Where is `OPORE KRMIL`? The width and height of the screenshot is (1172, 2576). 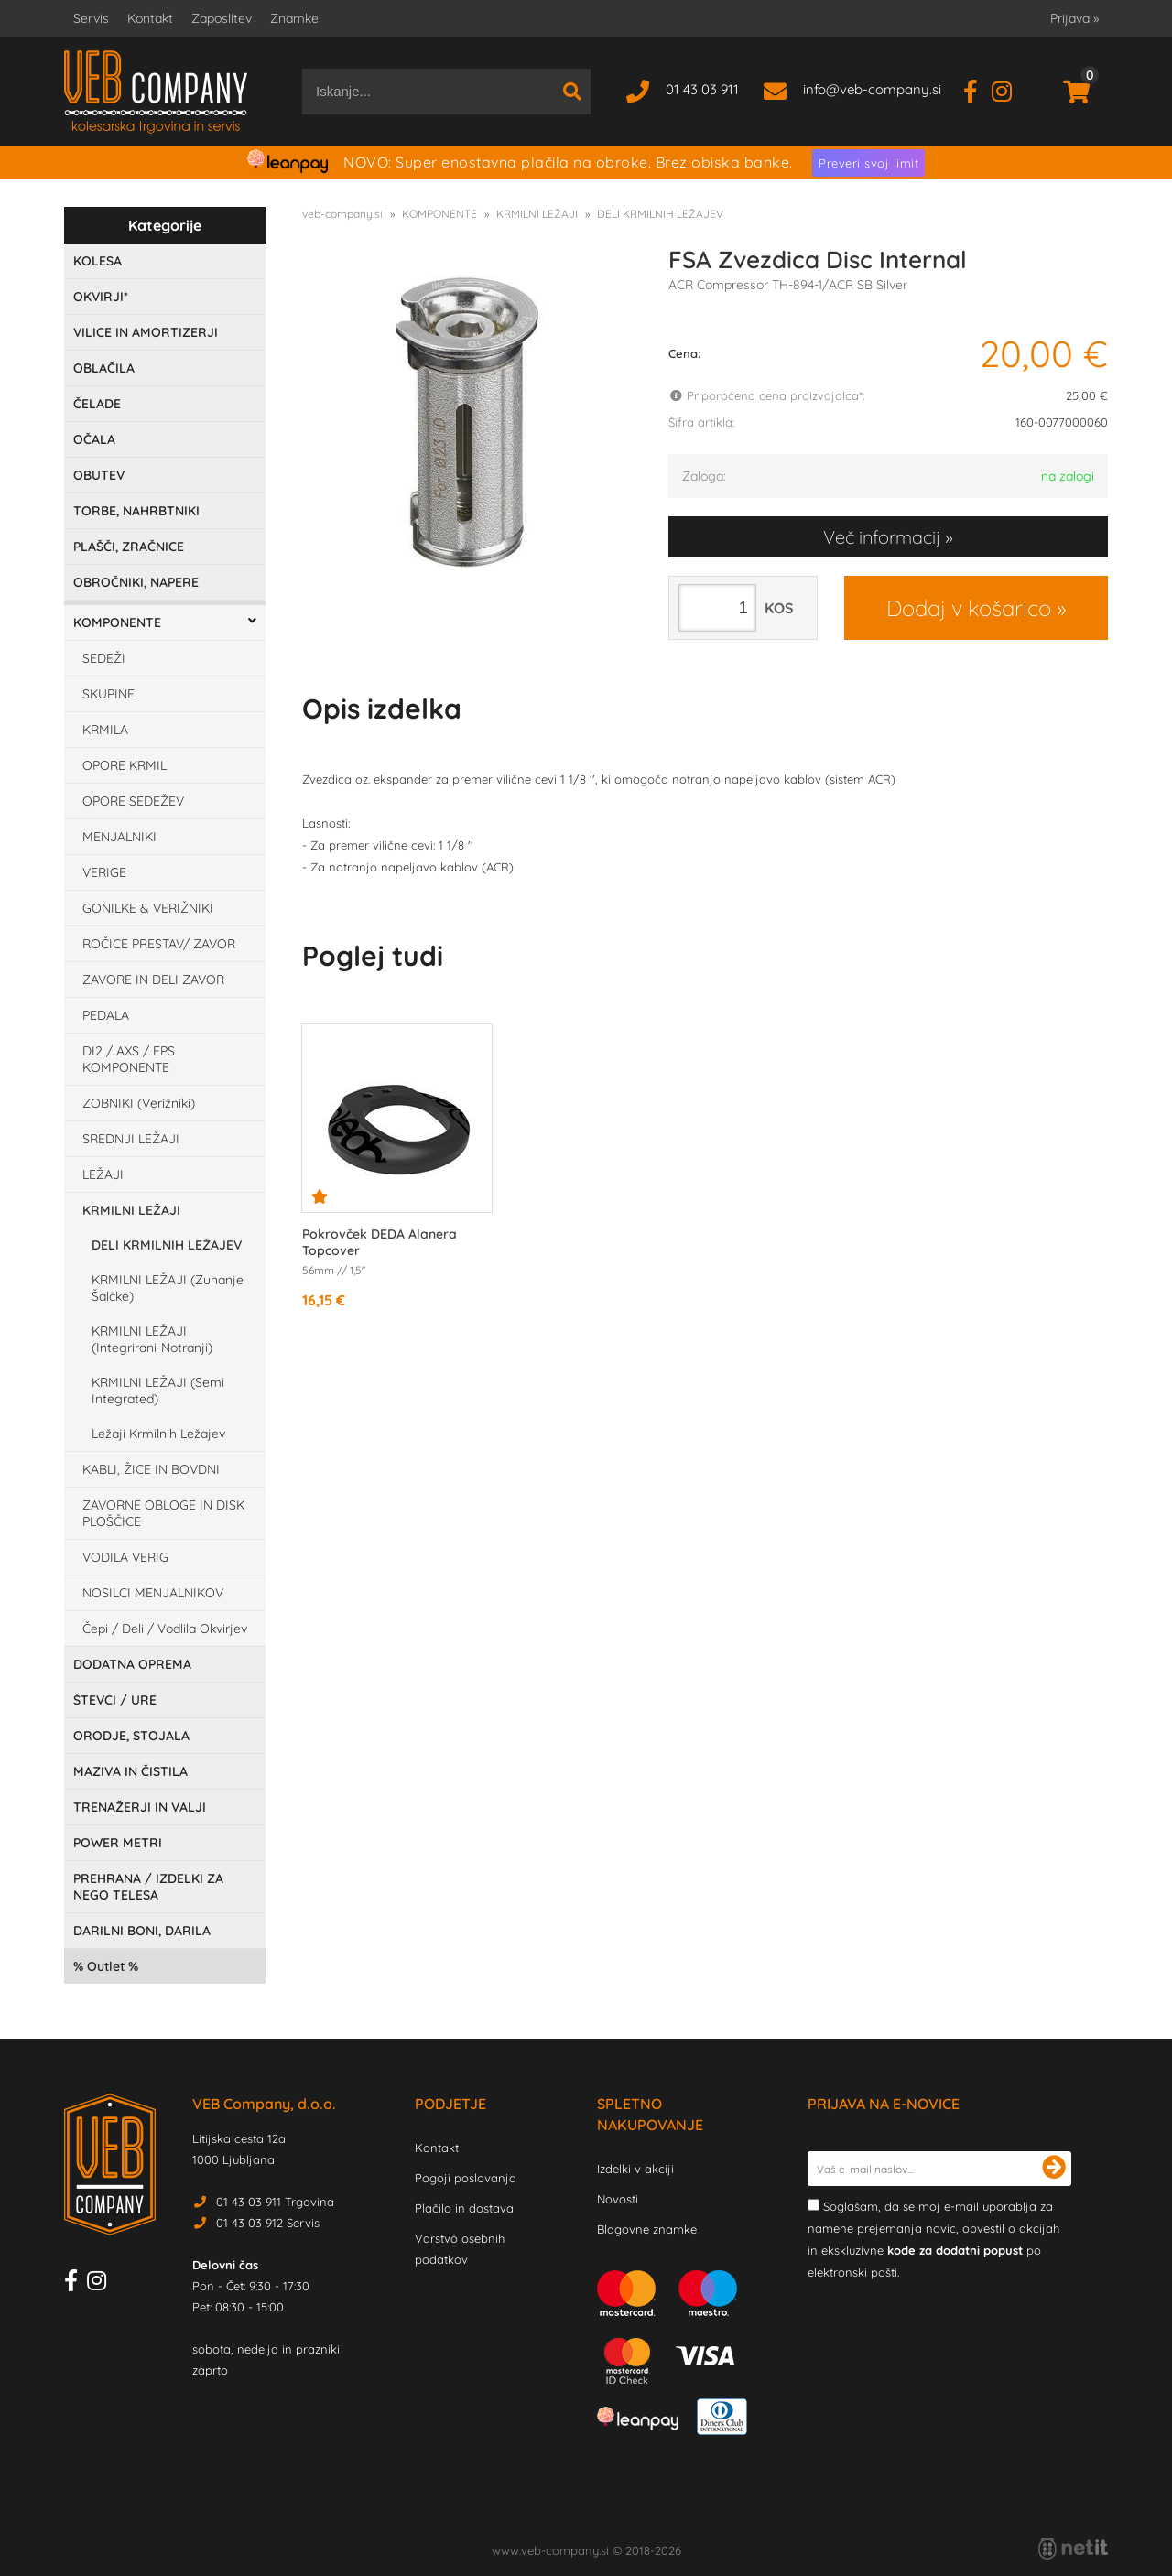 OPORE KRMIL is located at coordinates (124, 765).